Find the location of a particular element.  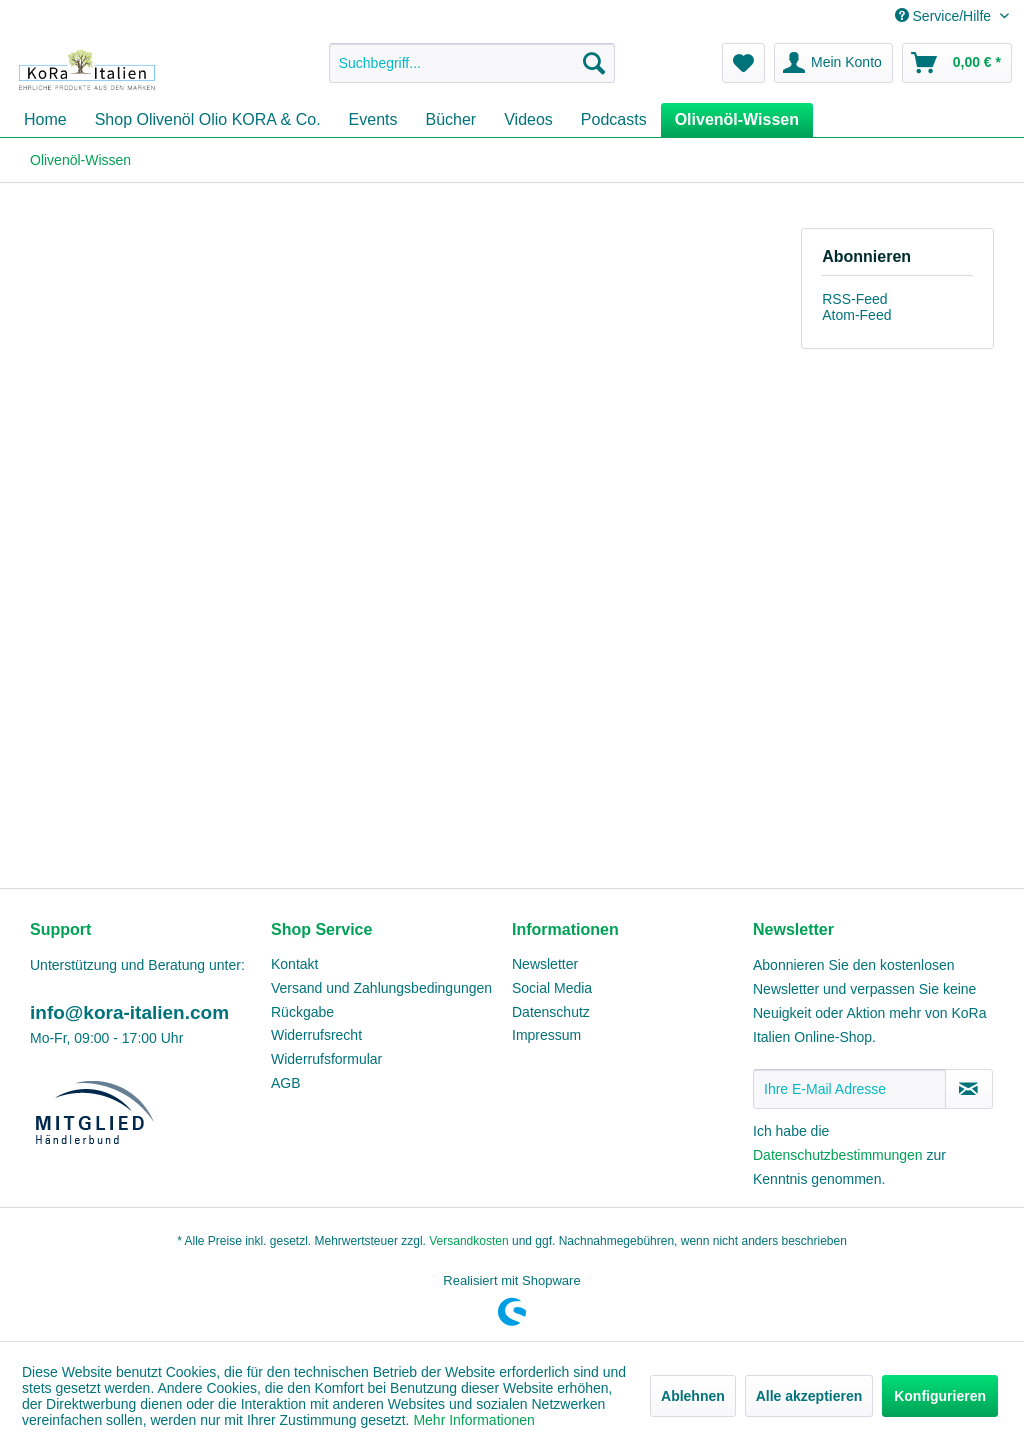

[Newsletter abonnieren] is located at coordinates (969, 1089).